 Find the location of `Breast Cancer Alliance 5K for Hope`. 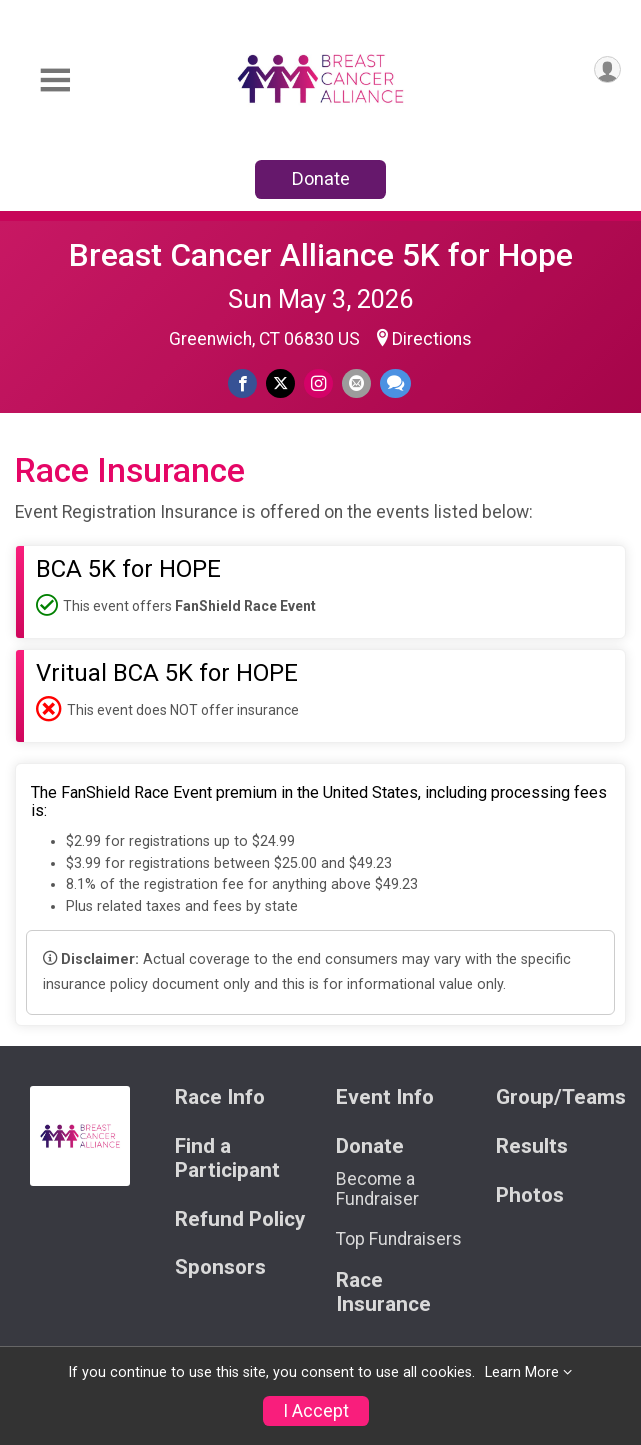

Breast Cancer Alliance 5K for Hope is located at coordinates (321, 255).